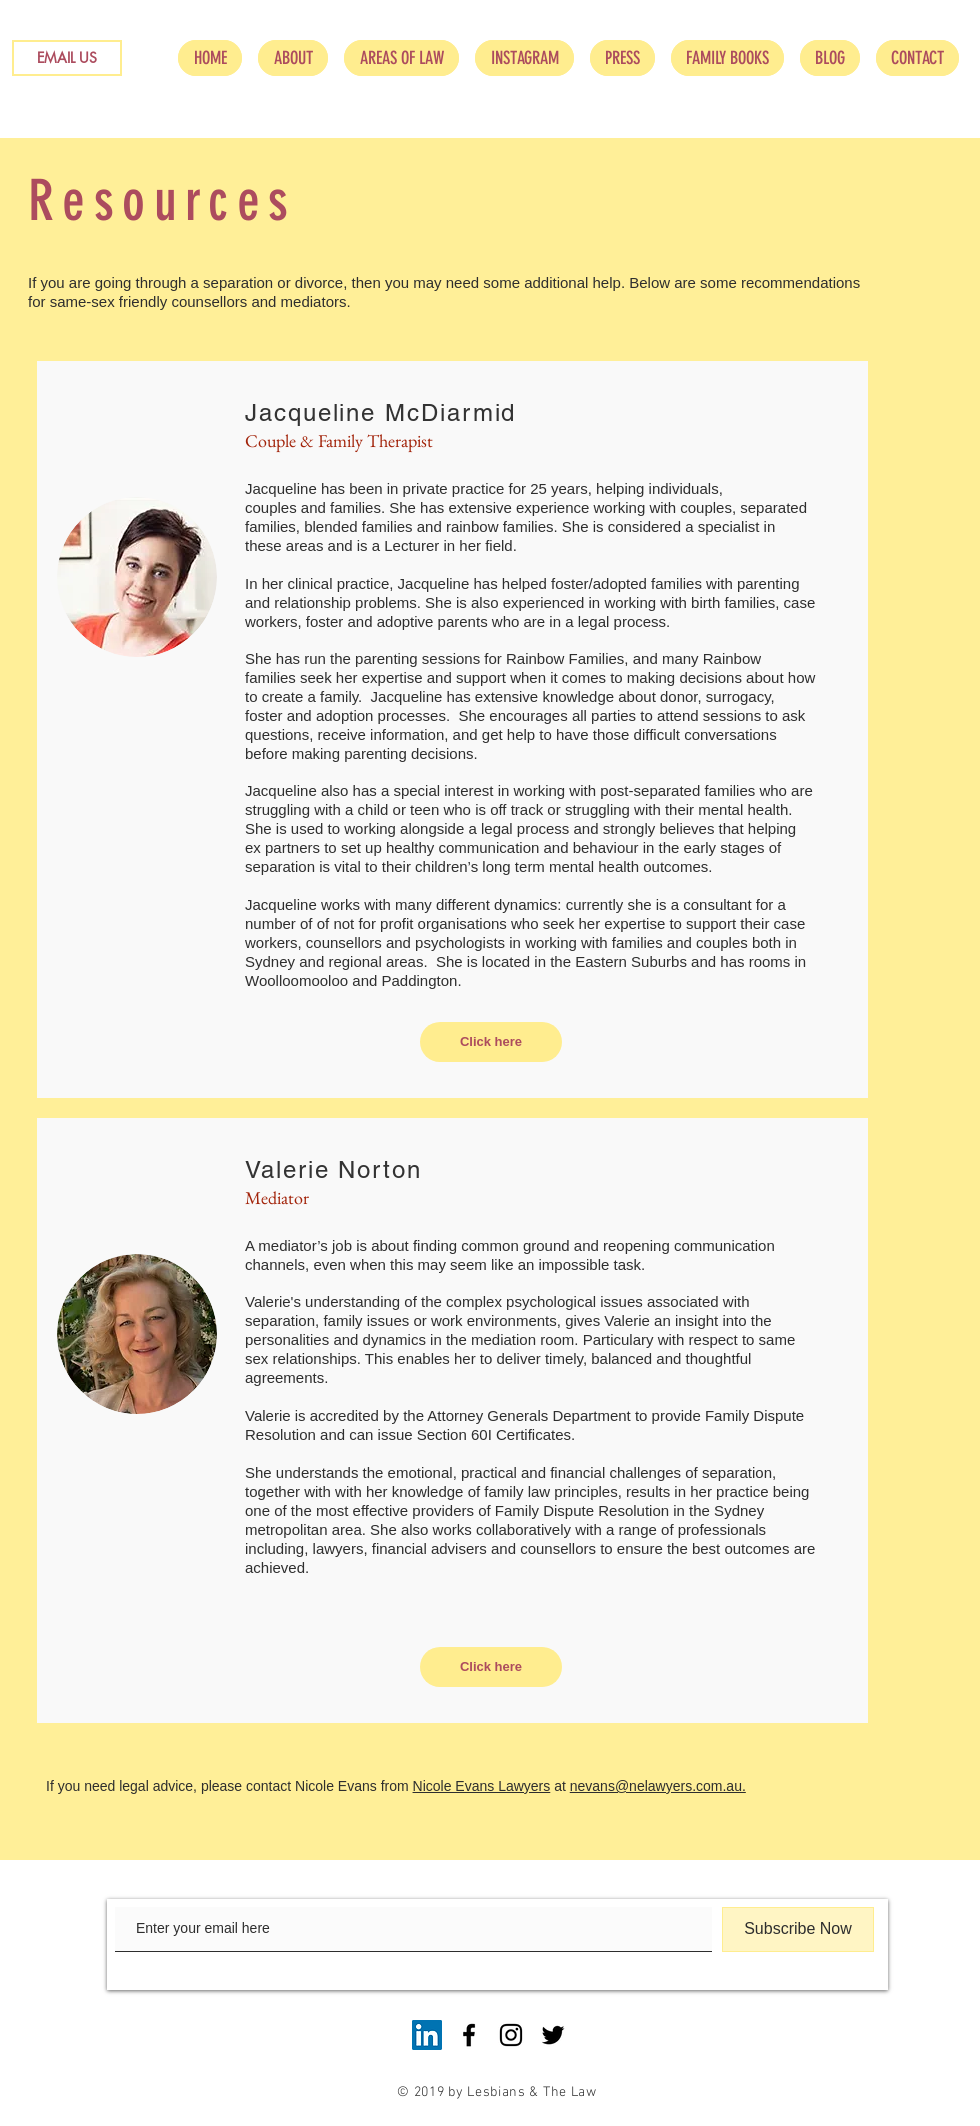 The image size is (980, 2126). Describe the element at coordinates (658, 1786) in the screenshot. I see `nevans@nelawyers.com.au.` at that location.